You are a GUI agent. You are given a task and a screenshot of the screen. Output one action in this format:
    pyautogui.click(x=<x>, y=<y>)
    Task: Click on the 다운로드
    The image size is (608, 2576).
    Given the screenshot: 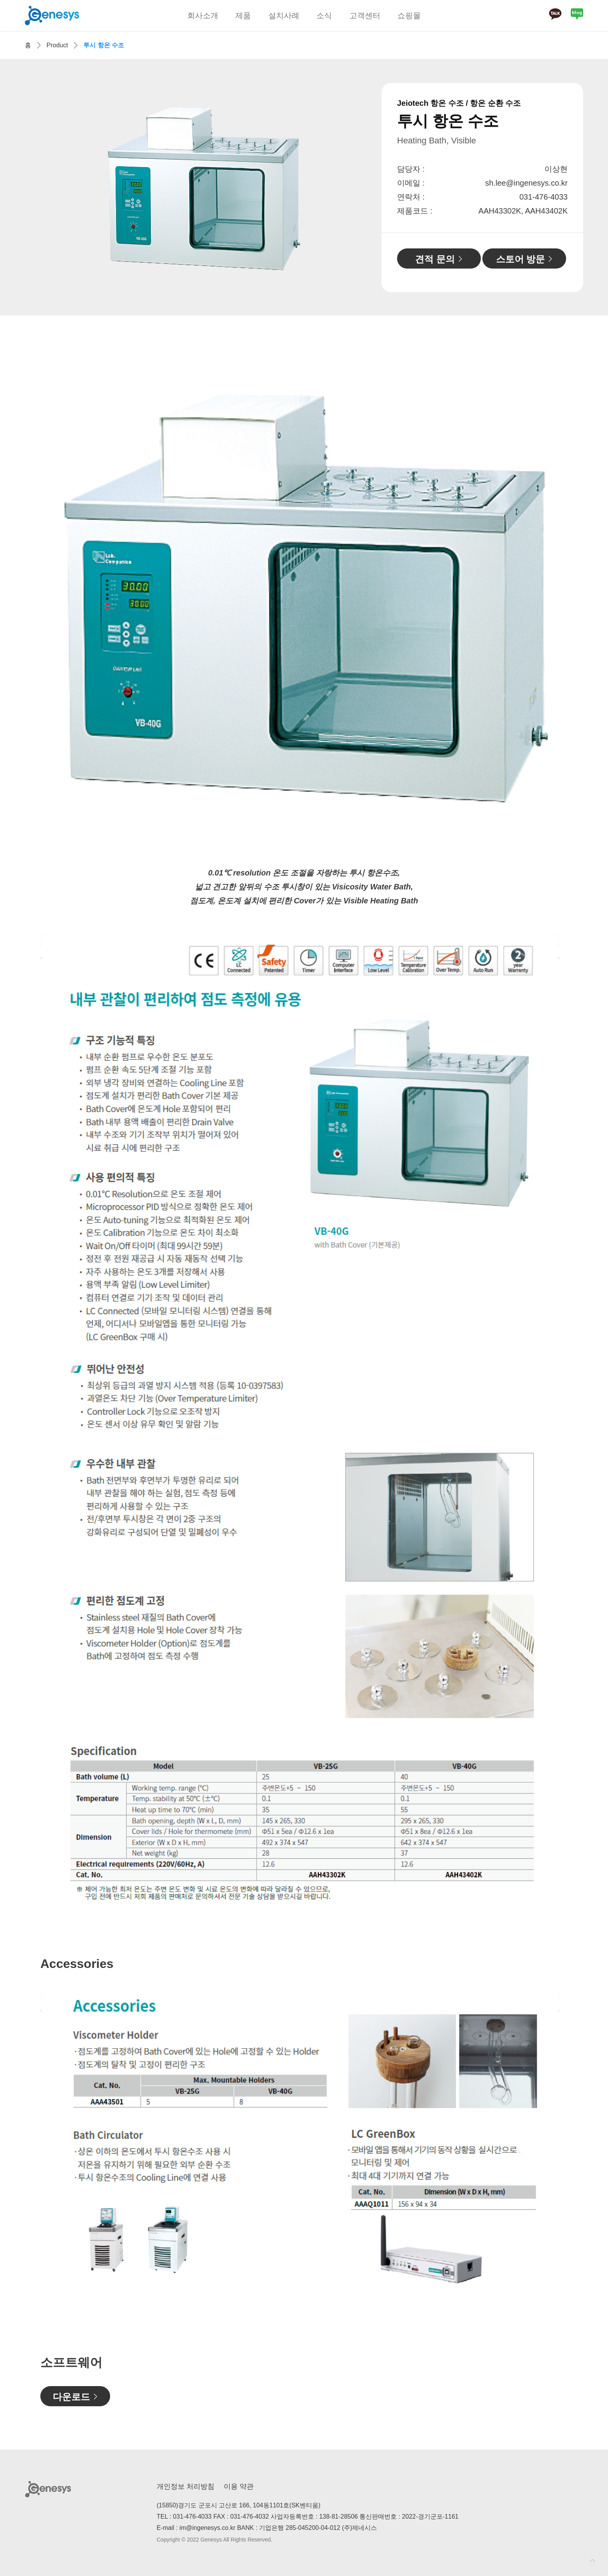 What is the action you would take?
    pyautogui.click(x=71, y=2397)
    